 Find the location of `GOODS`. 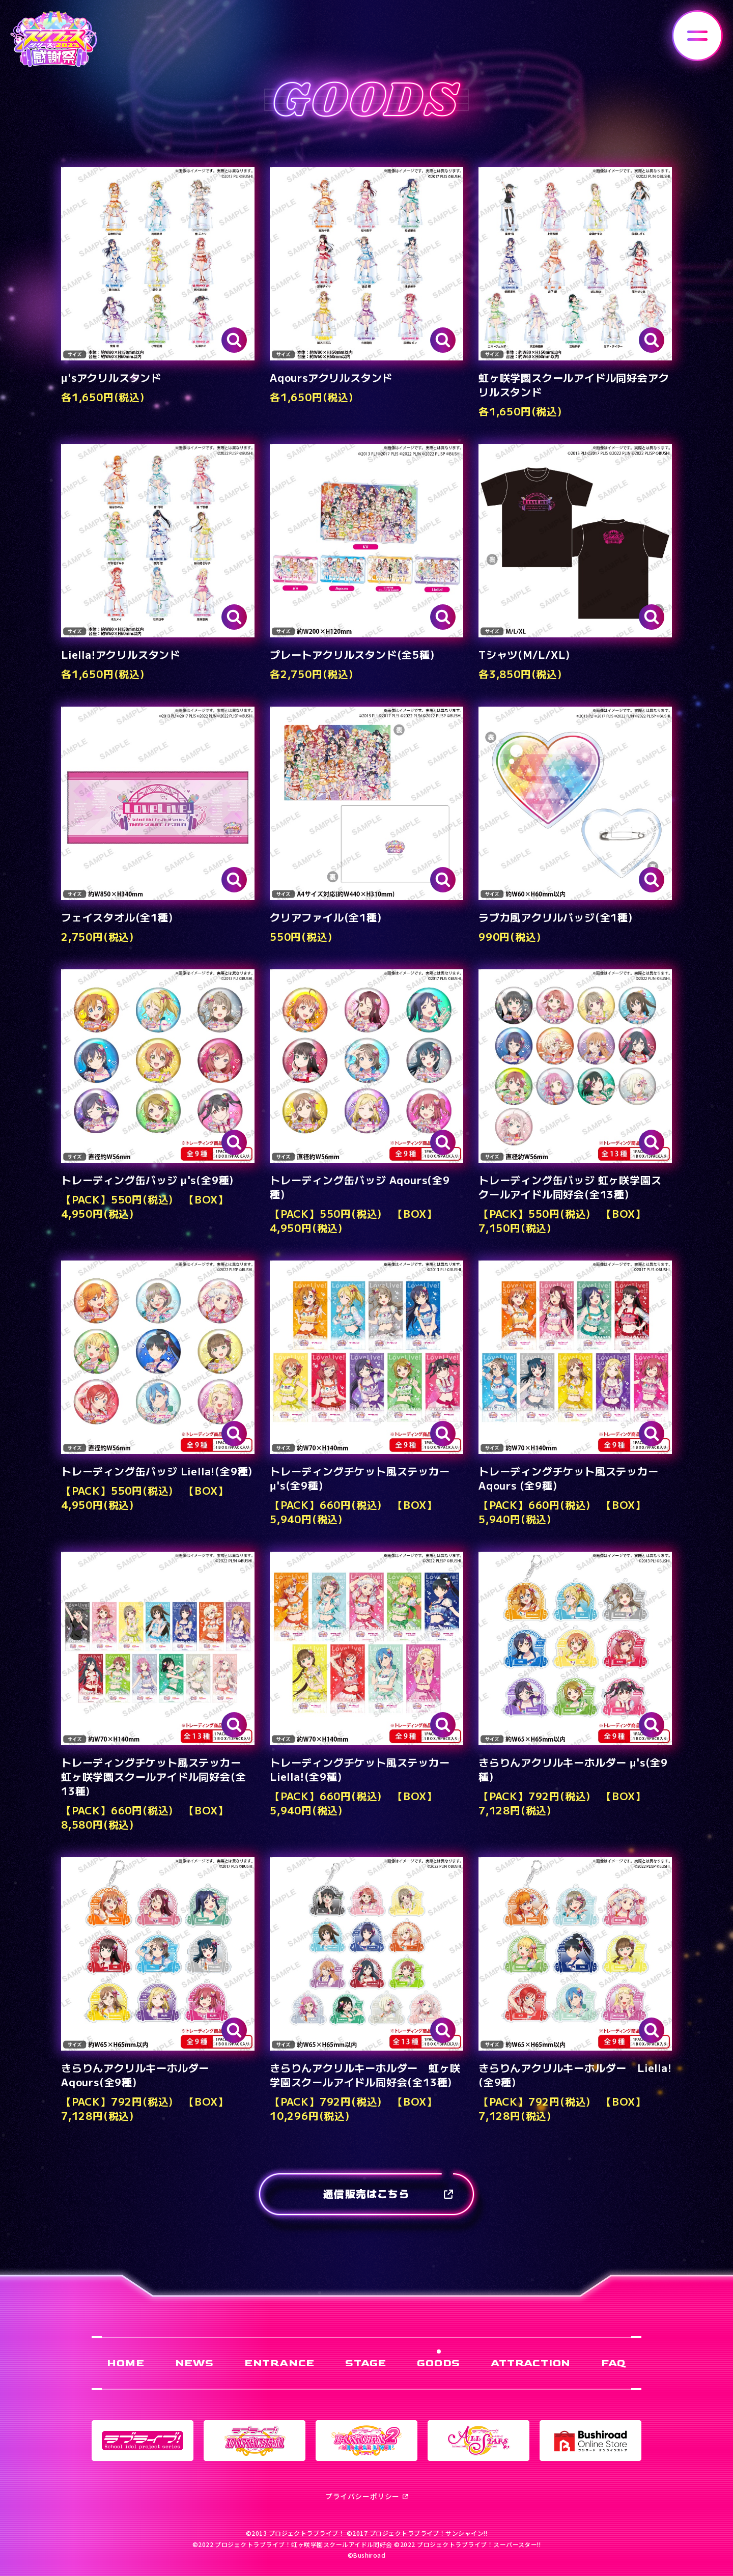

GOODS is located at coordinates (438, 2363).